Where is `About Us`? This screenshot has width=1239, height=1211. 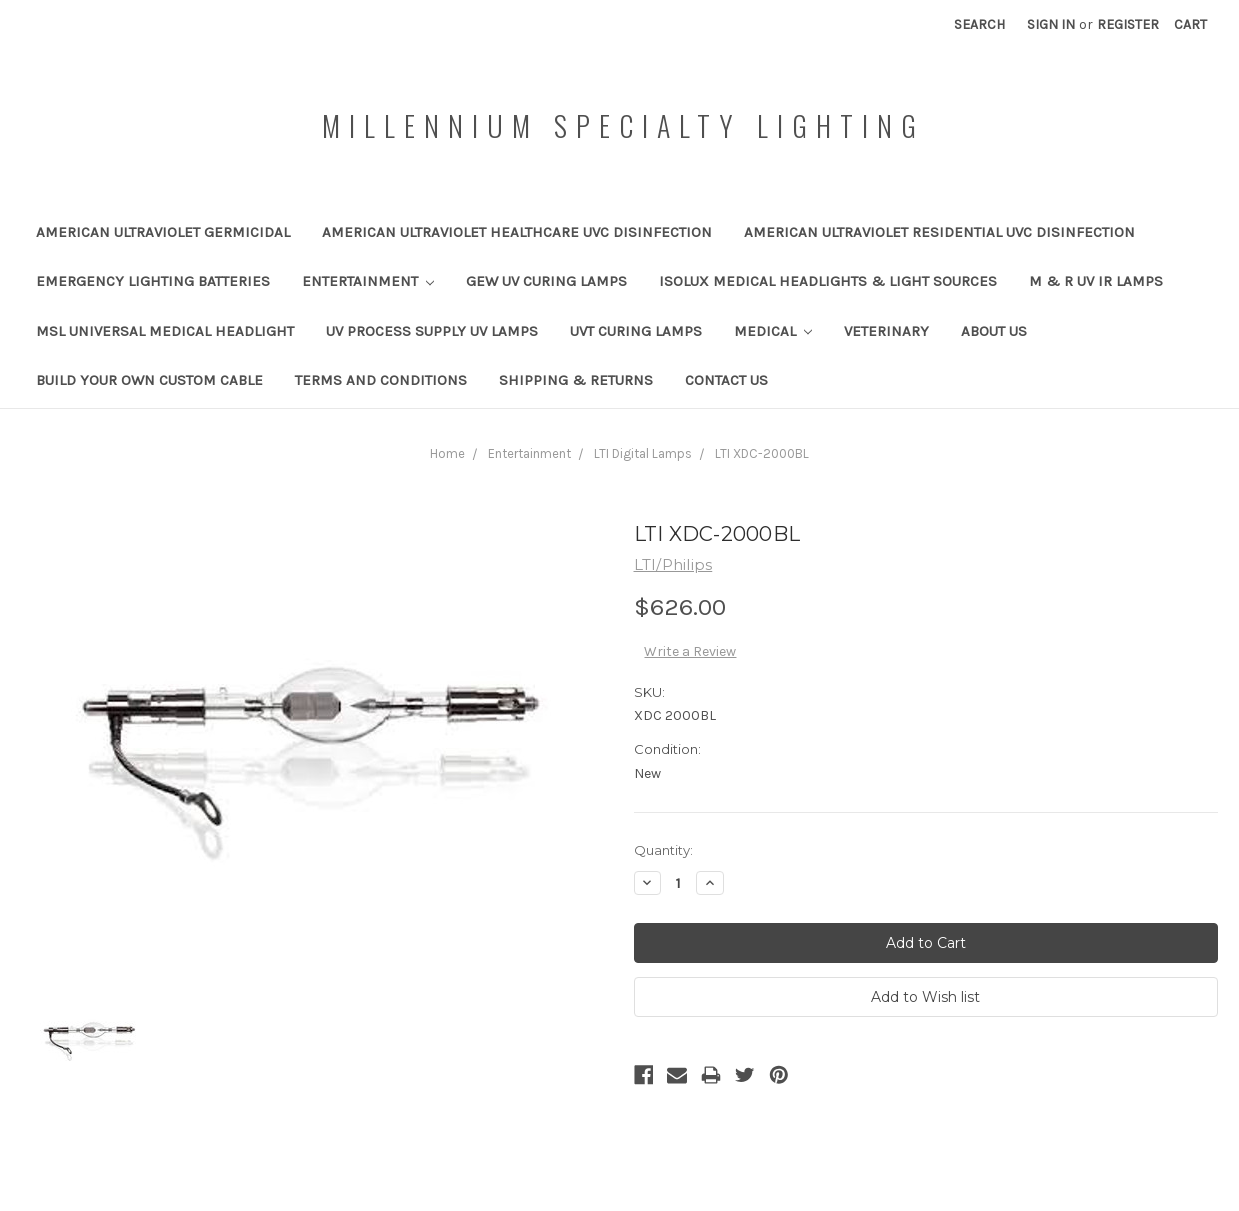
About Us is located at coordinates (994, 331).